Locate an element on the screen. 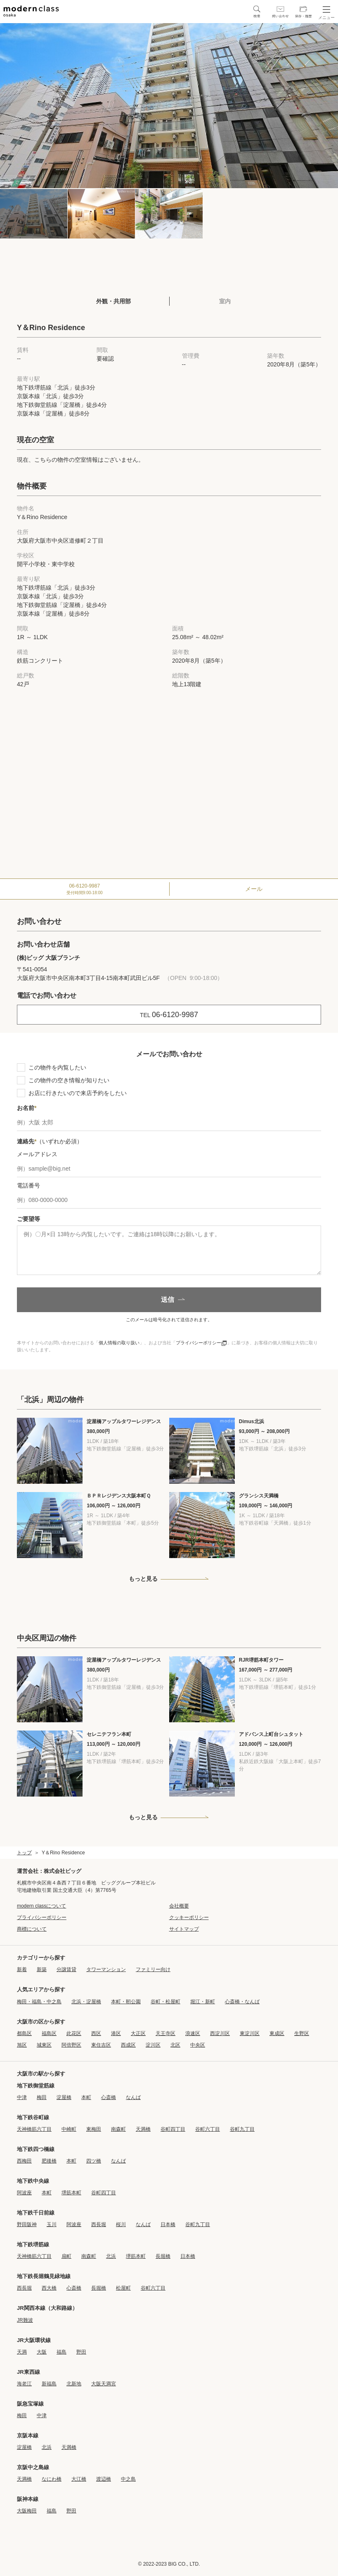 Image resolution: width=338 pixels, height=2576 pixels. 都島区 is located at coordinates (24, 2033).